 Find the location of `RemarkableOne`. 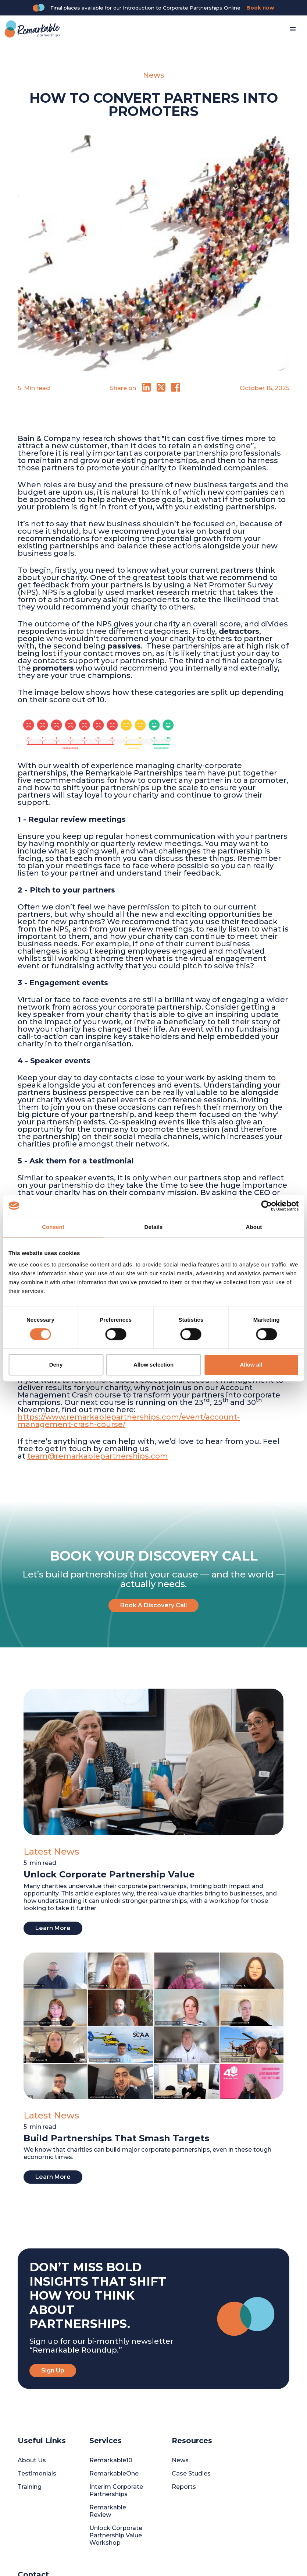

RemarkableOne is located at coordinates (114, 2473).